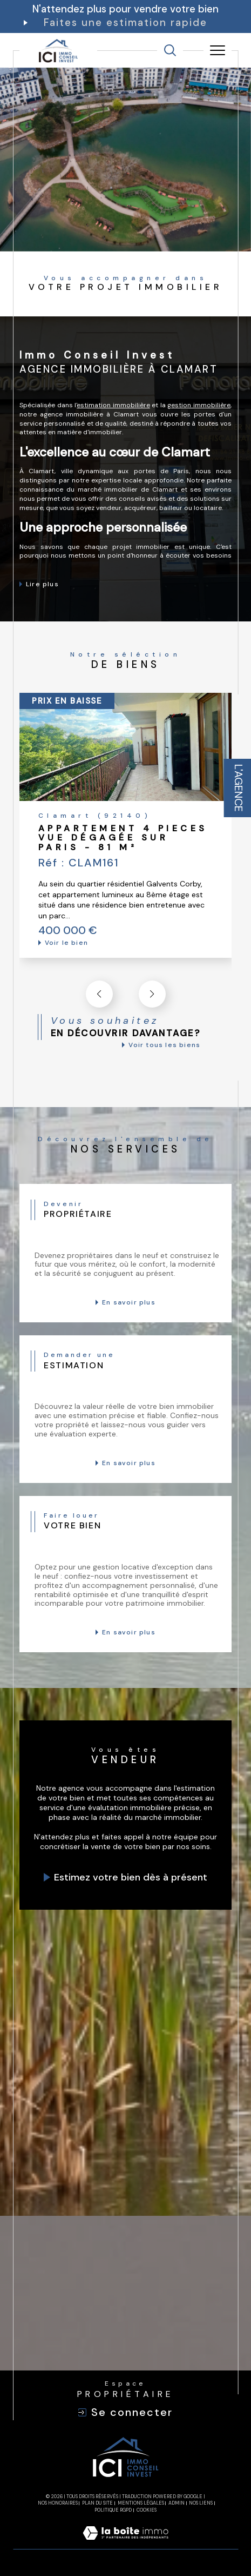  What do you see at coordinates (176, 2503) in the screenshot?
I see `Admin` at bounding box center [176, 2503].